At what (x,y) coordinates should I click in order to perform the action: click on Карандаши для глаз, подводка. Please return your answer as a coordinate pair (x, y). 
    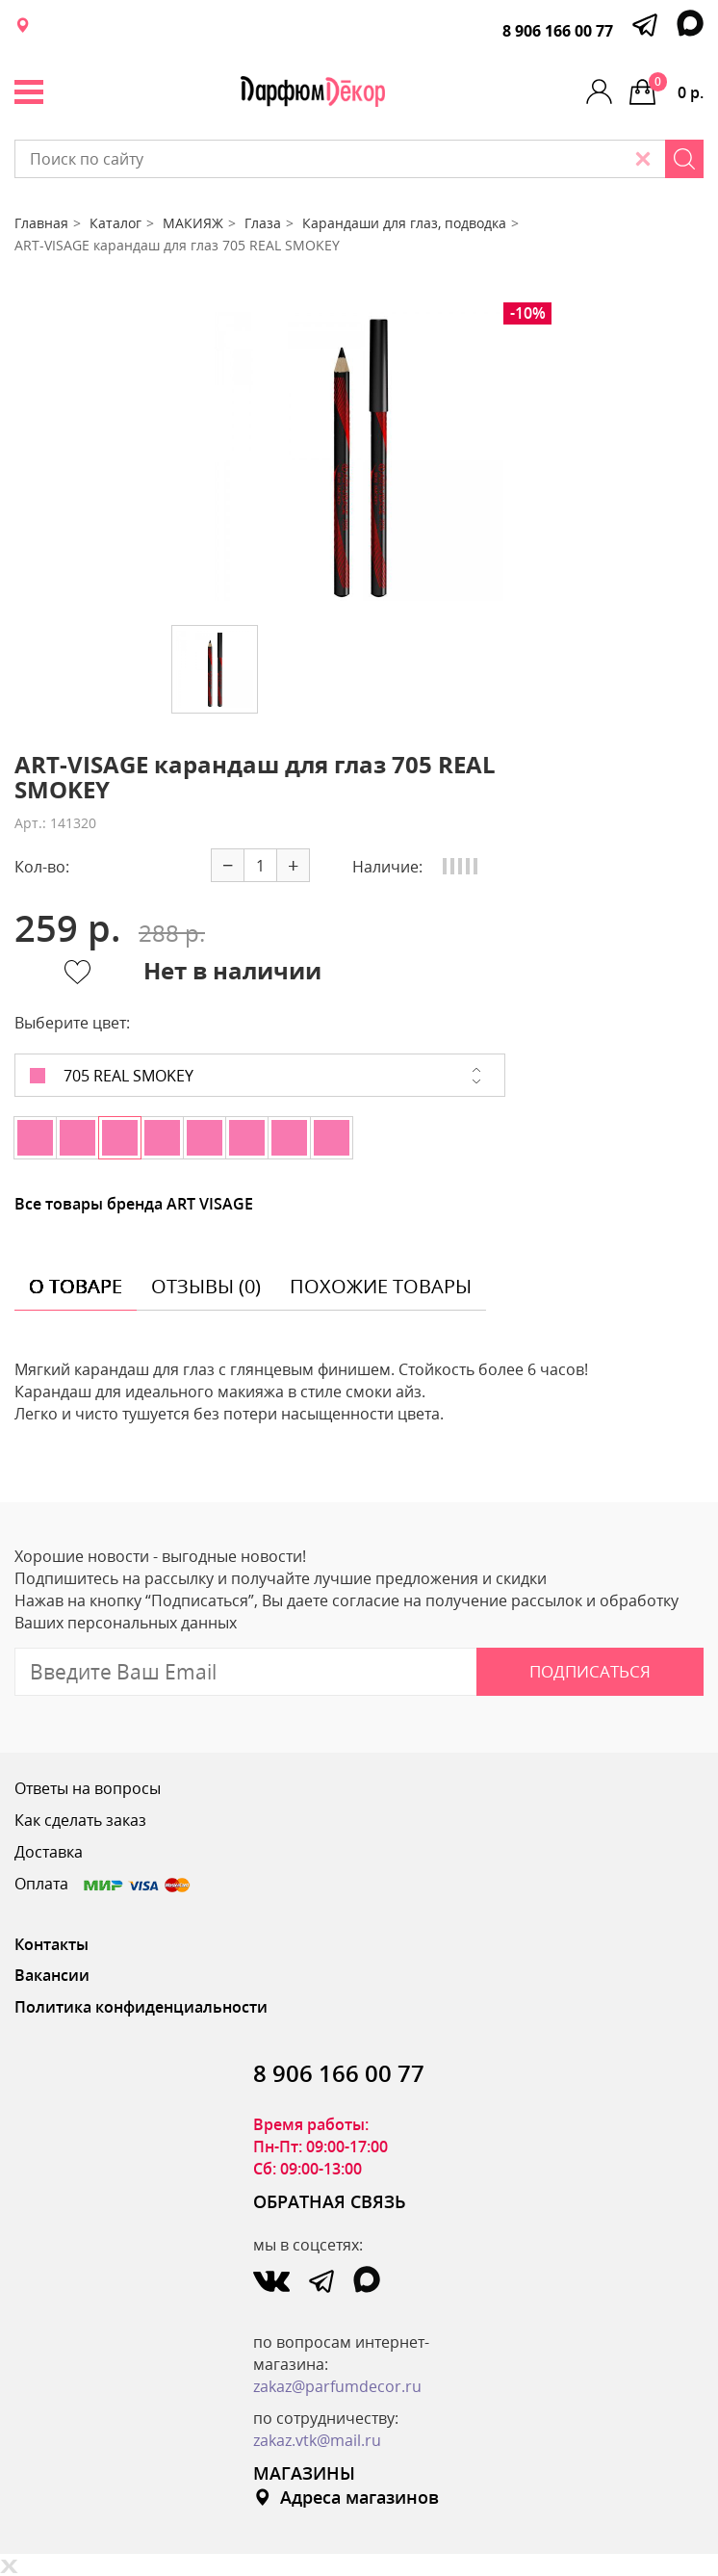
    Looking at the image, I should click on (404, 223).